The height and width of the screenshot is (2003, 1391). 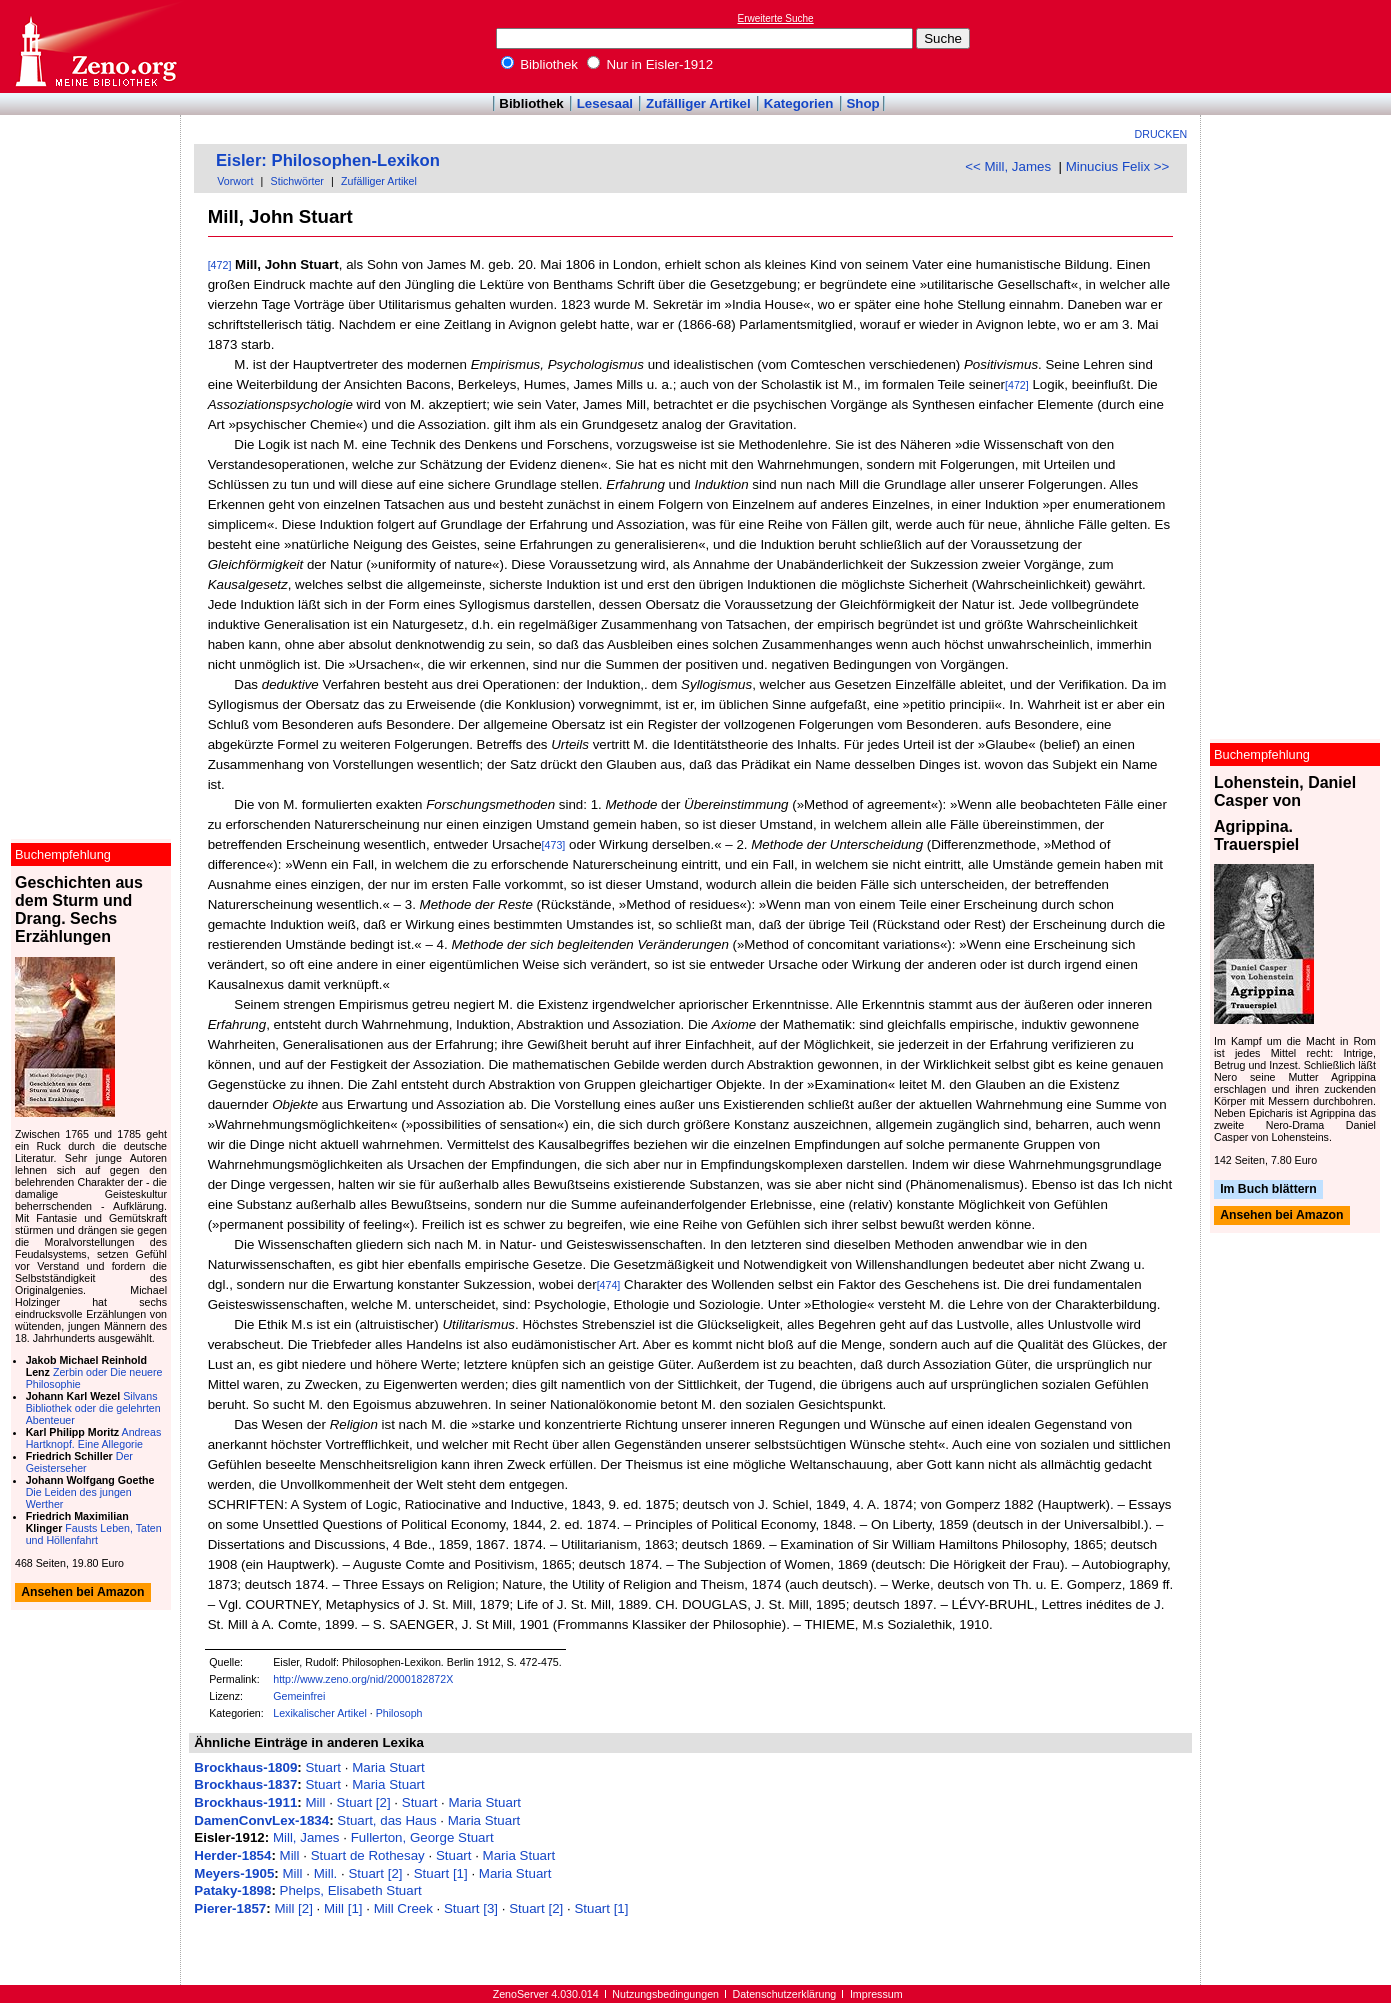 I want to click on Stuart, so click(x=323, y=1767).